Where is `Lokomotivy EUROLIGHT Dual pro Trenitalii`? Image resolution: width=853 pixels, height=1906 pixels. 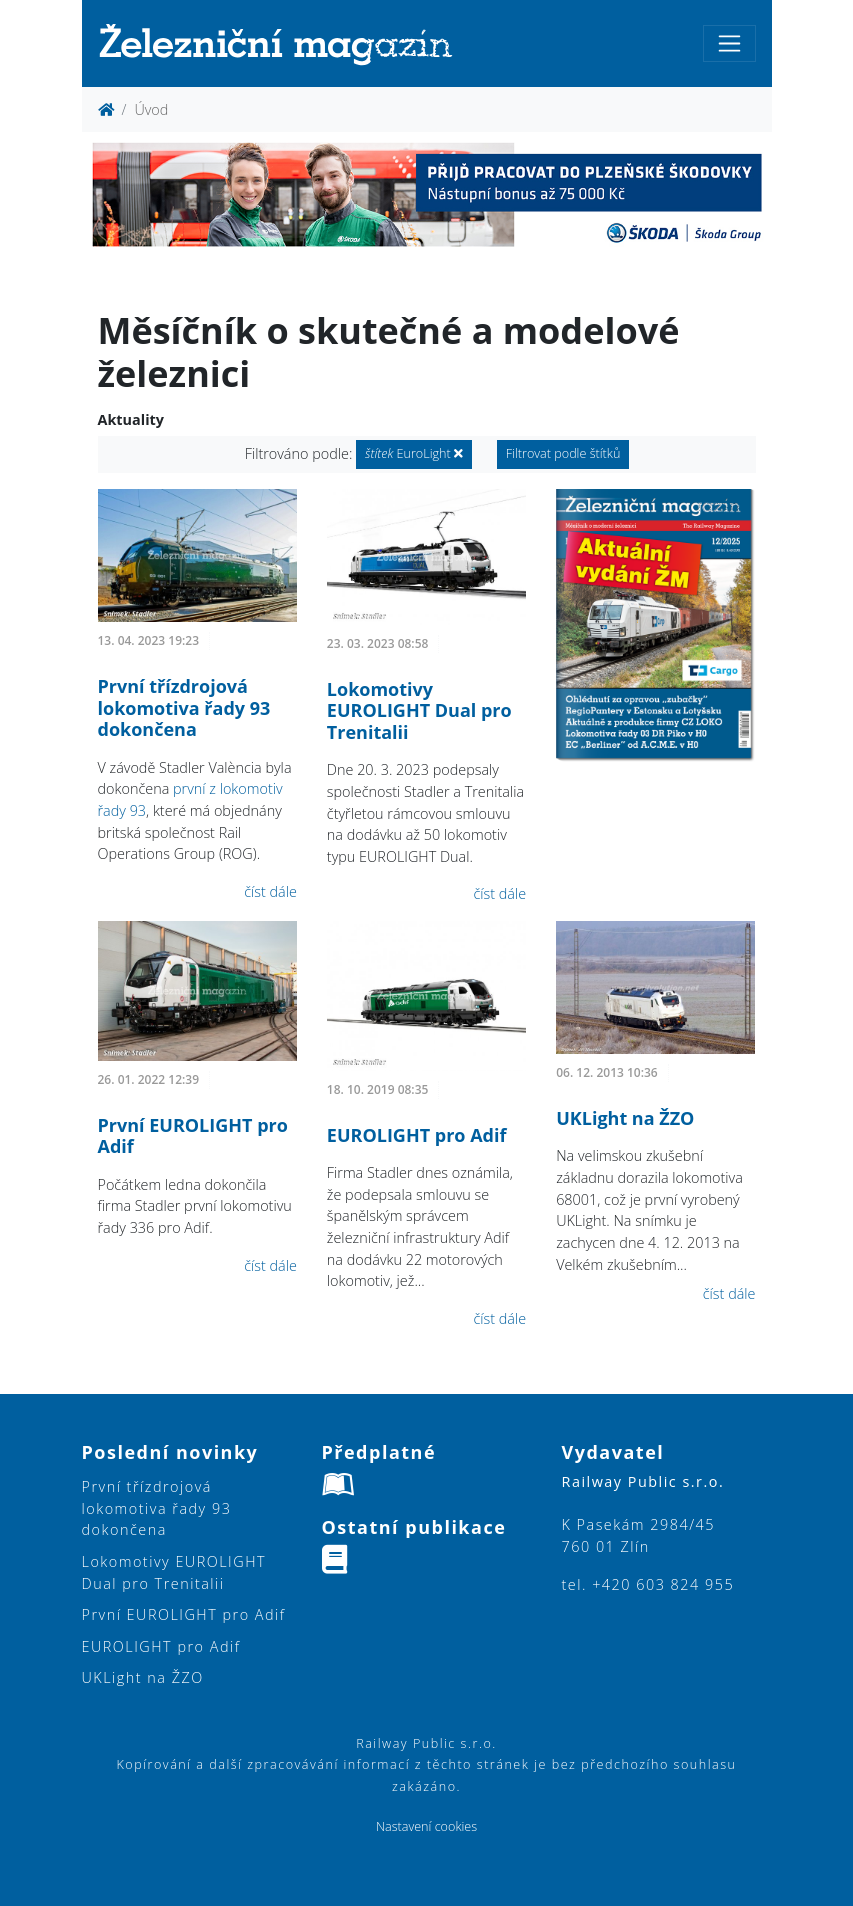
Lokomotivy EUROLIGHT Dual pro Trenitalii is located at coordinates (419, 710).